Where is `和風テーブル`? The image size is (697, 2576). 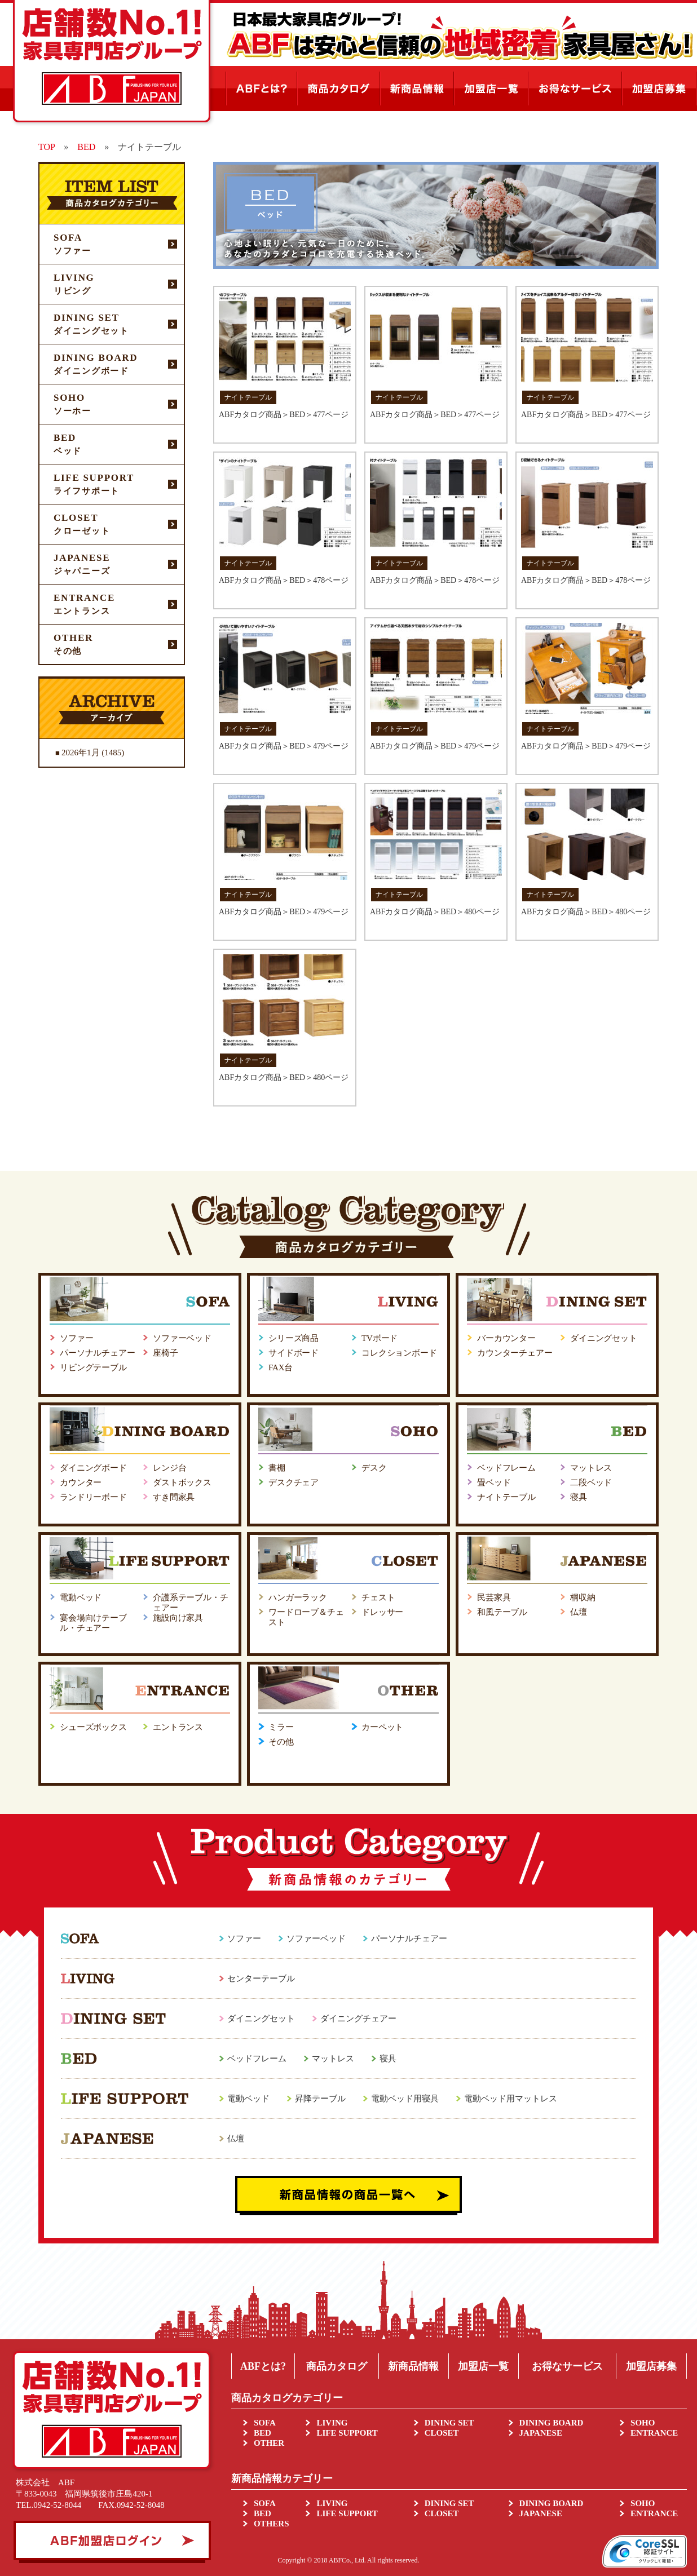 和風テーブル is located at coordinates (502, 1612).